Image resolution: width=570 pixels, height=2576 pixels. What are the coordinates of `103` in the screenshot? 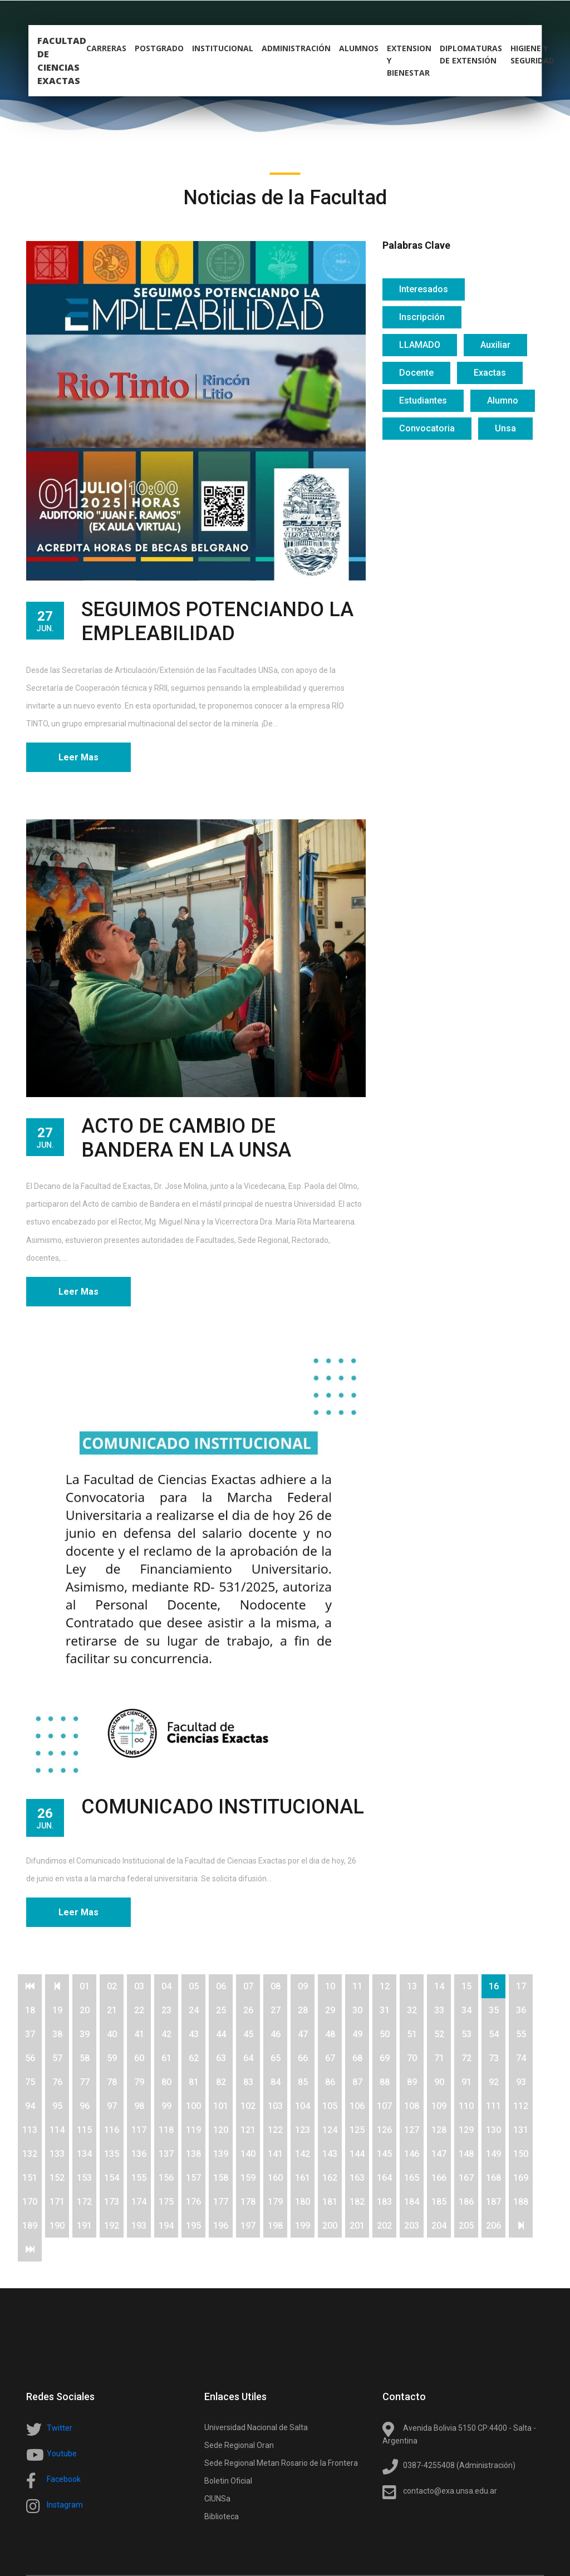 It's located at (275, 2106).